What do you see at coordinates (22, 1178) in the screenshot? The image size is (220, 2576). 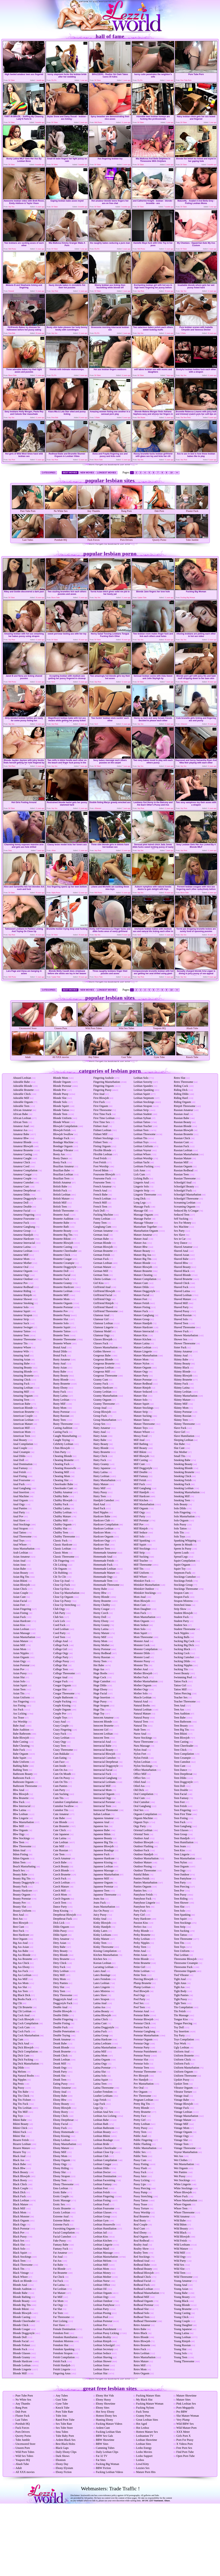 I see `Amateur Couple` at bounding box center [22, 1178].